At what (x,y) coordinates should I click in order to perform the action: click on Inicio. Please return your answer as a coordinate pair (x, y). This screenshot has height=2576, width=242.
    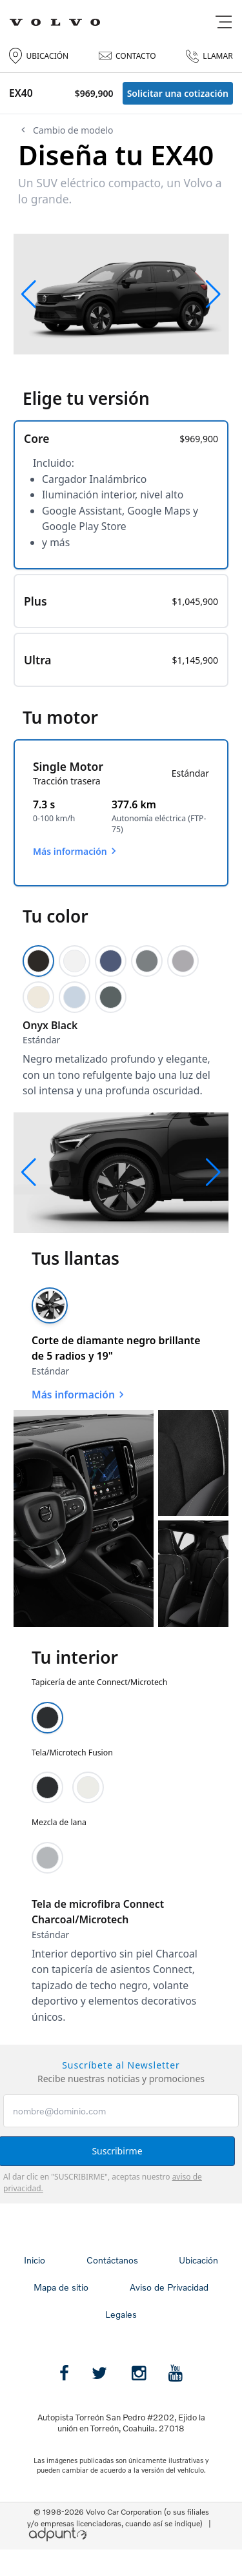
    Looking at the image, I should click on (34, 2259).